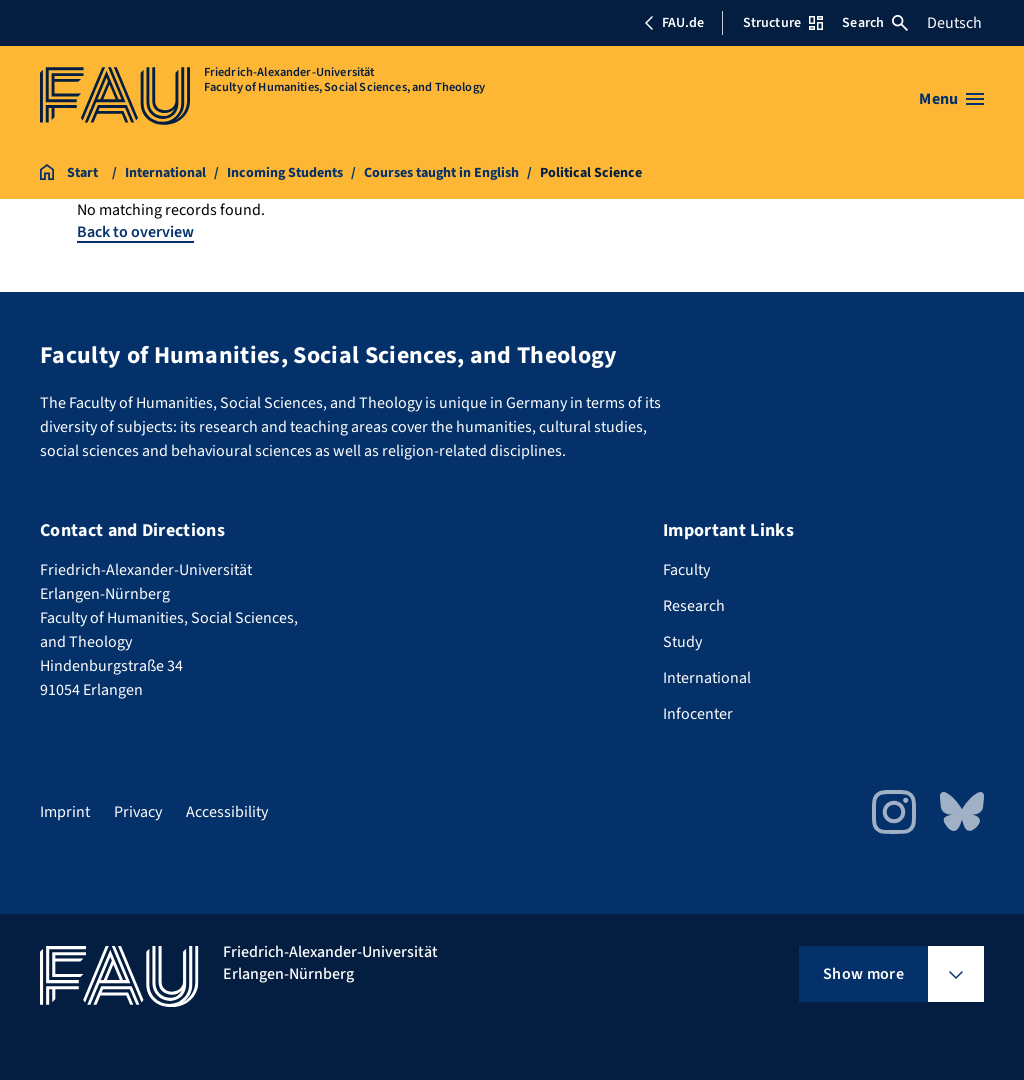  I want to click on Privacy, so click(138, 812).